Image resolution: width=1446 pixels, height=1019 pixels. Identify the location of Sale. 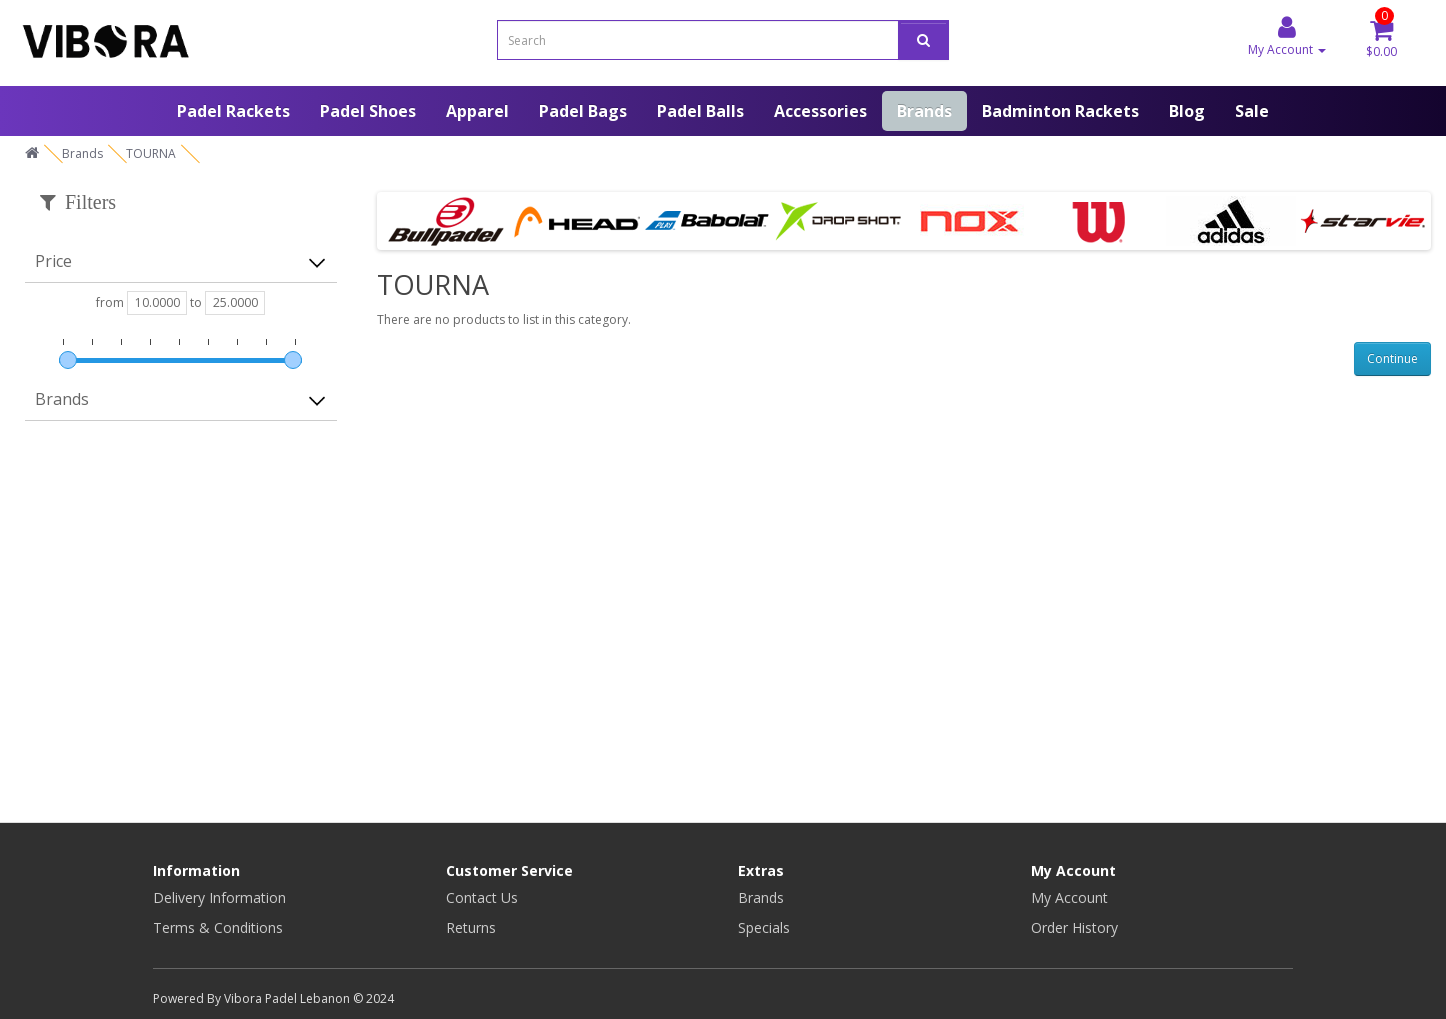
(1252, 111).